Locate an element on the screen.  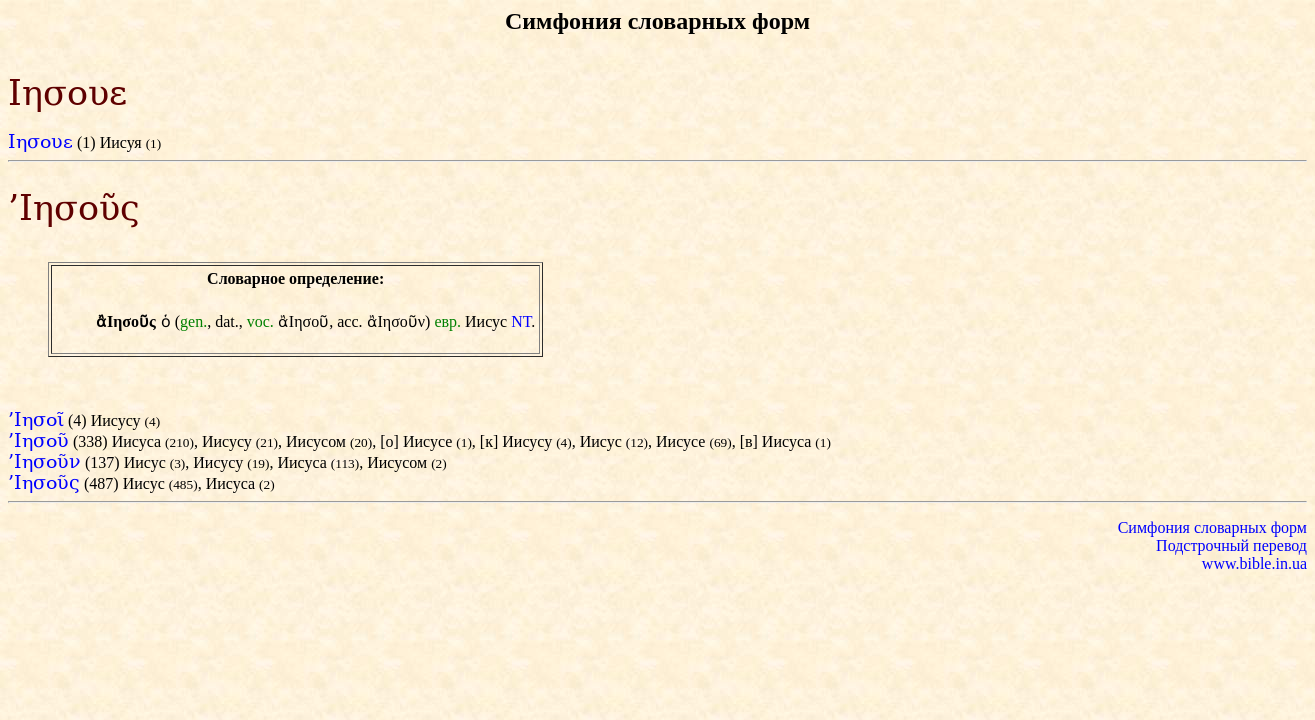
Симфония словарных форм is located at coordinates (1212, 527).